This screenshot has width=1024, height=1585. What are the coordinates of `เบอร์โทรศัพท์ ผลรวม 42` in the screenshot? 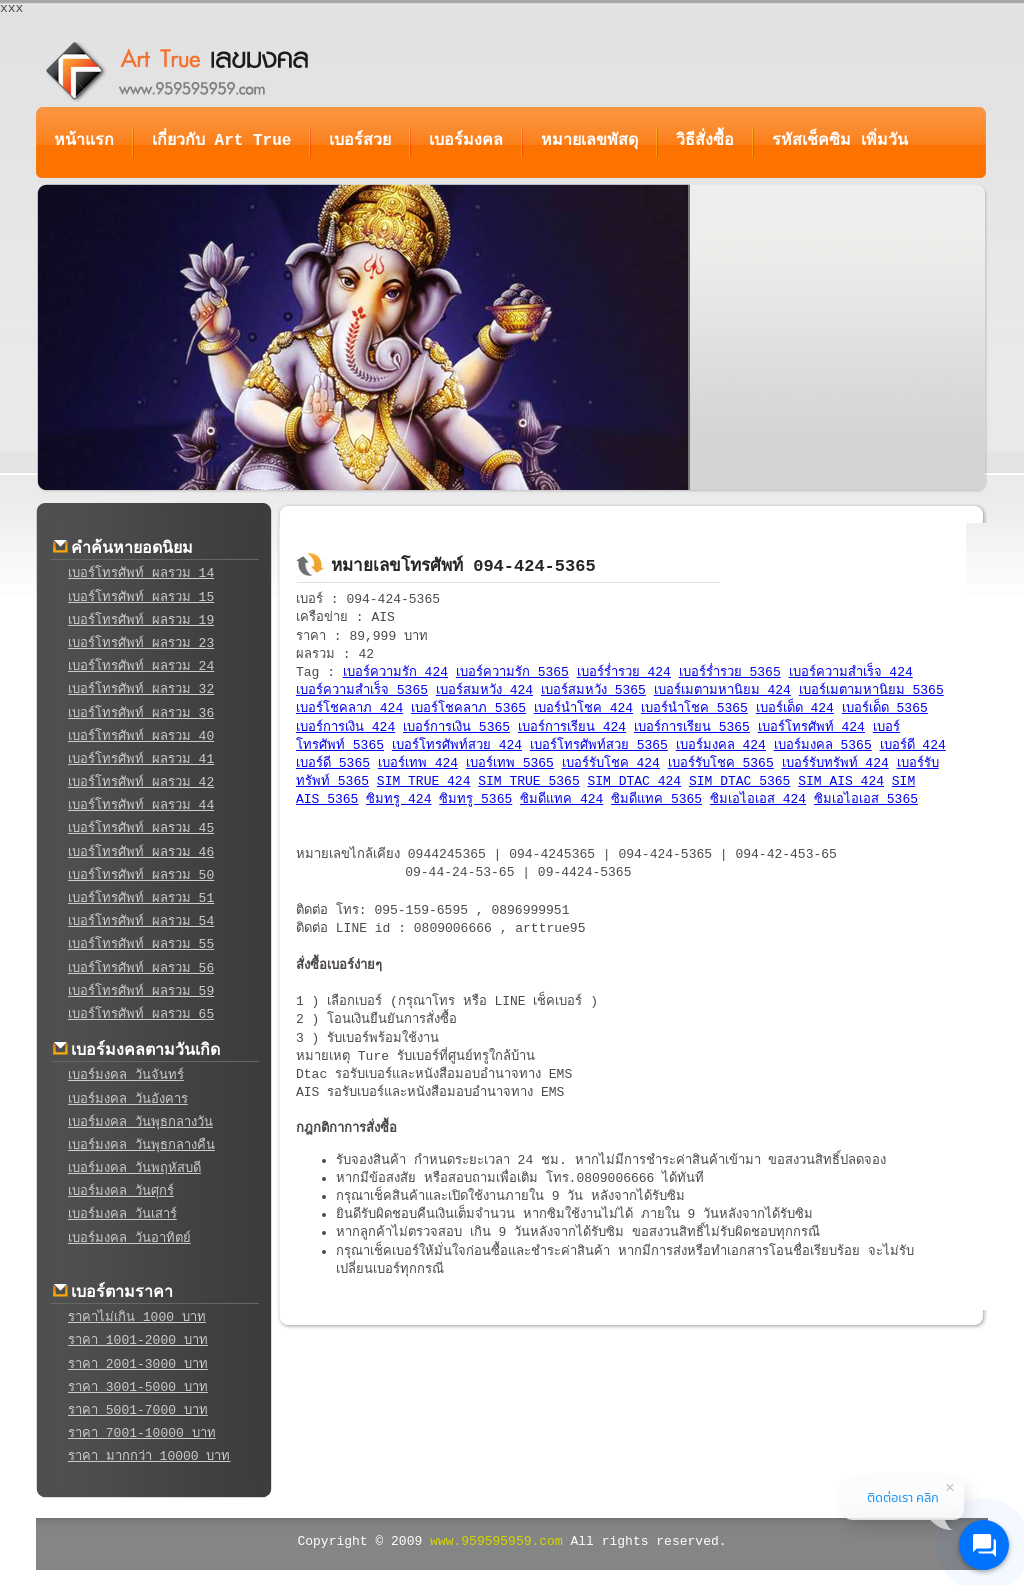 It's located at (141, 782).